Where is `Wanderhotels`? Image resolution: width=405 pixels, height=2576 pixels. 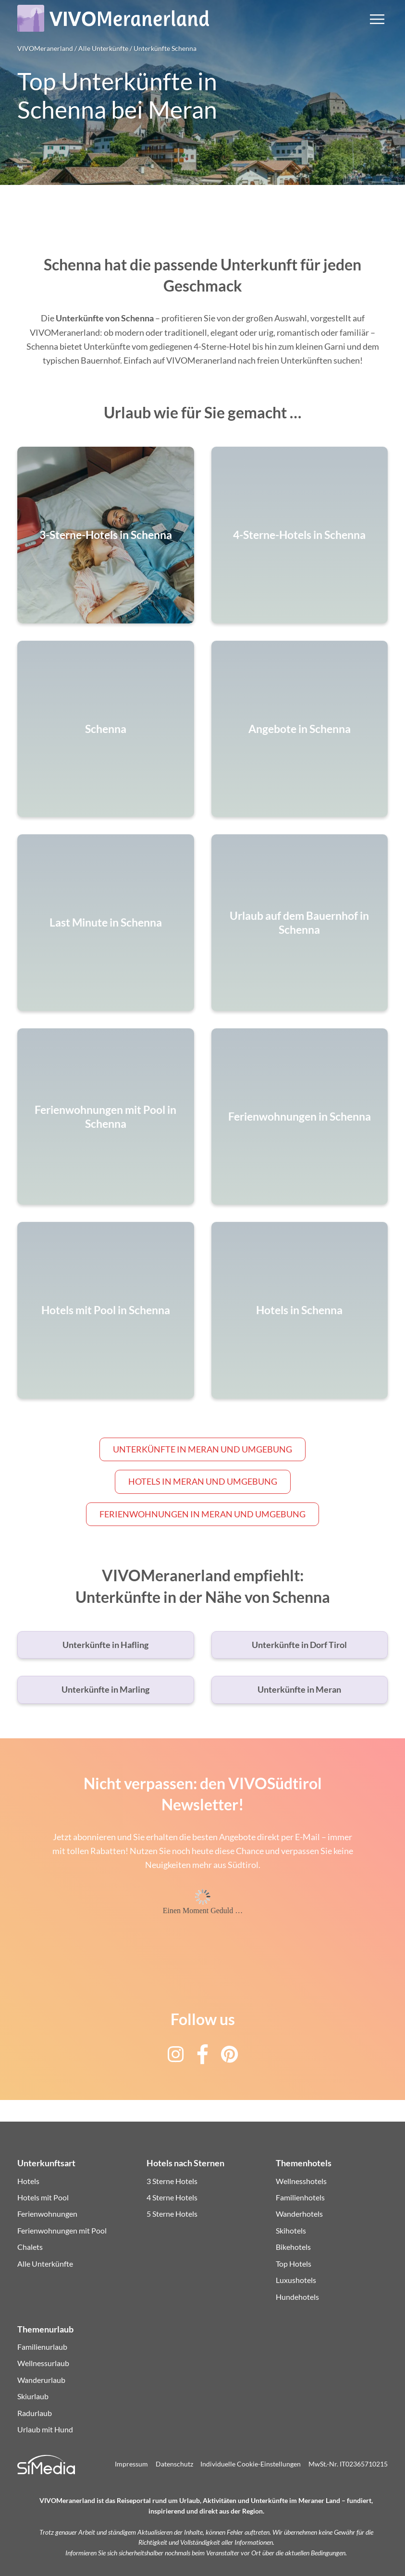 Wanderhotels is located at coordinates (299, 2213).